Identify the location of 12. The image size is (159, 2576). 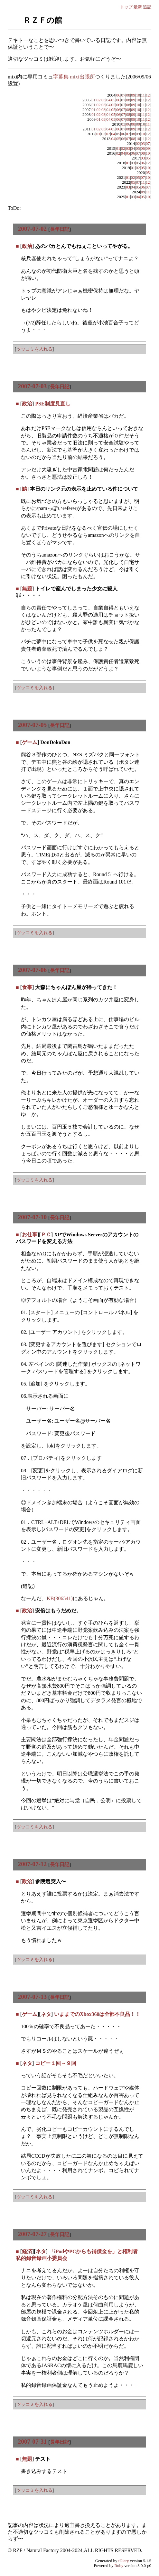
(148, 95).